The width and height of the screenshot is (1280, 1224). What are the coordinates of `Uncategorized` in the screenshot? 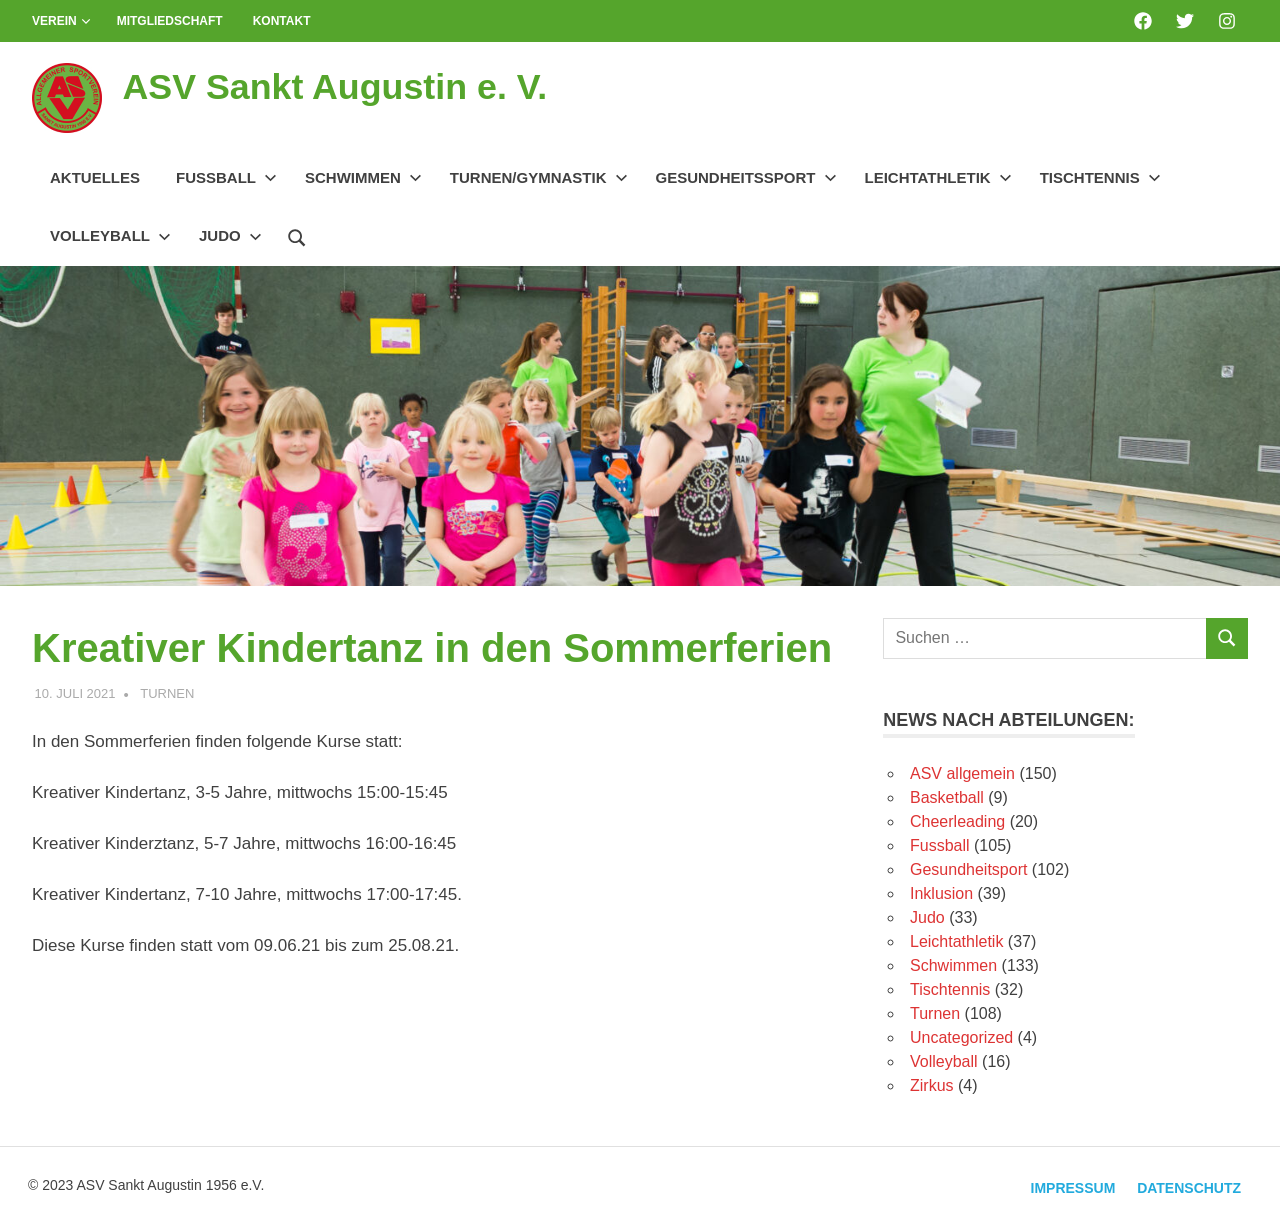 It's located at (961, 1037).